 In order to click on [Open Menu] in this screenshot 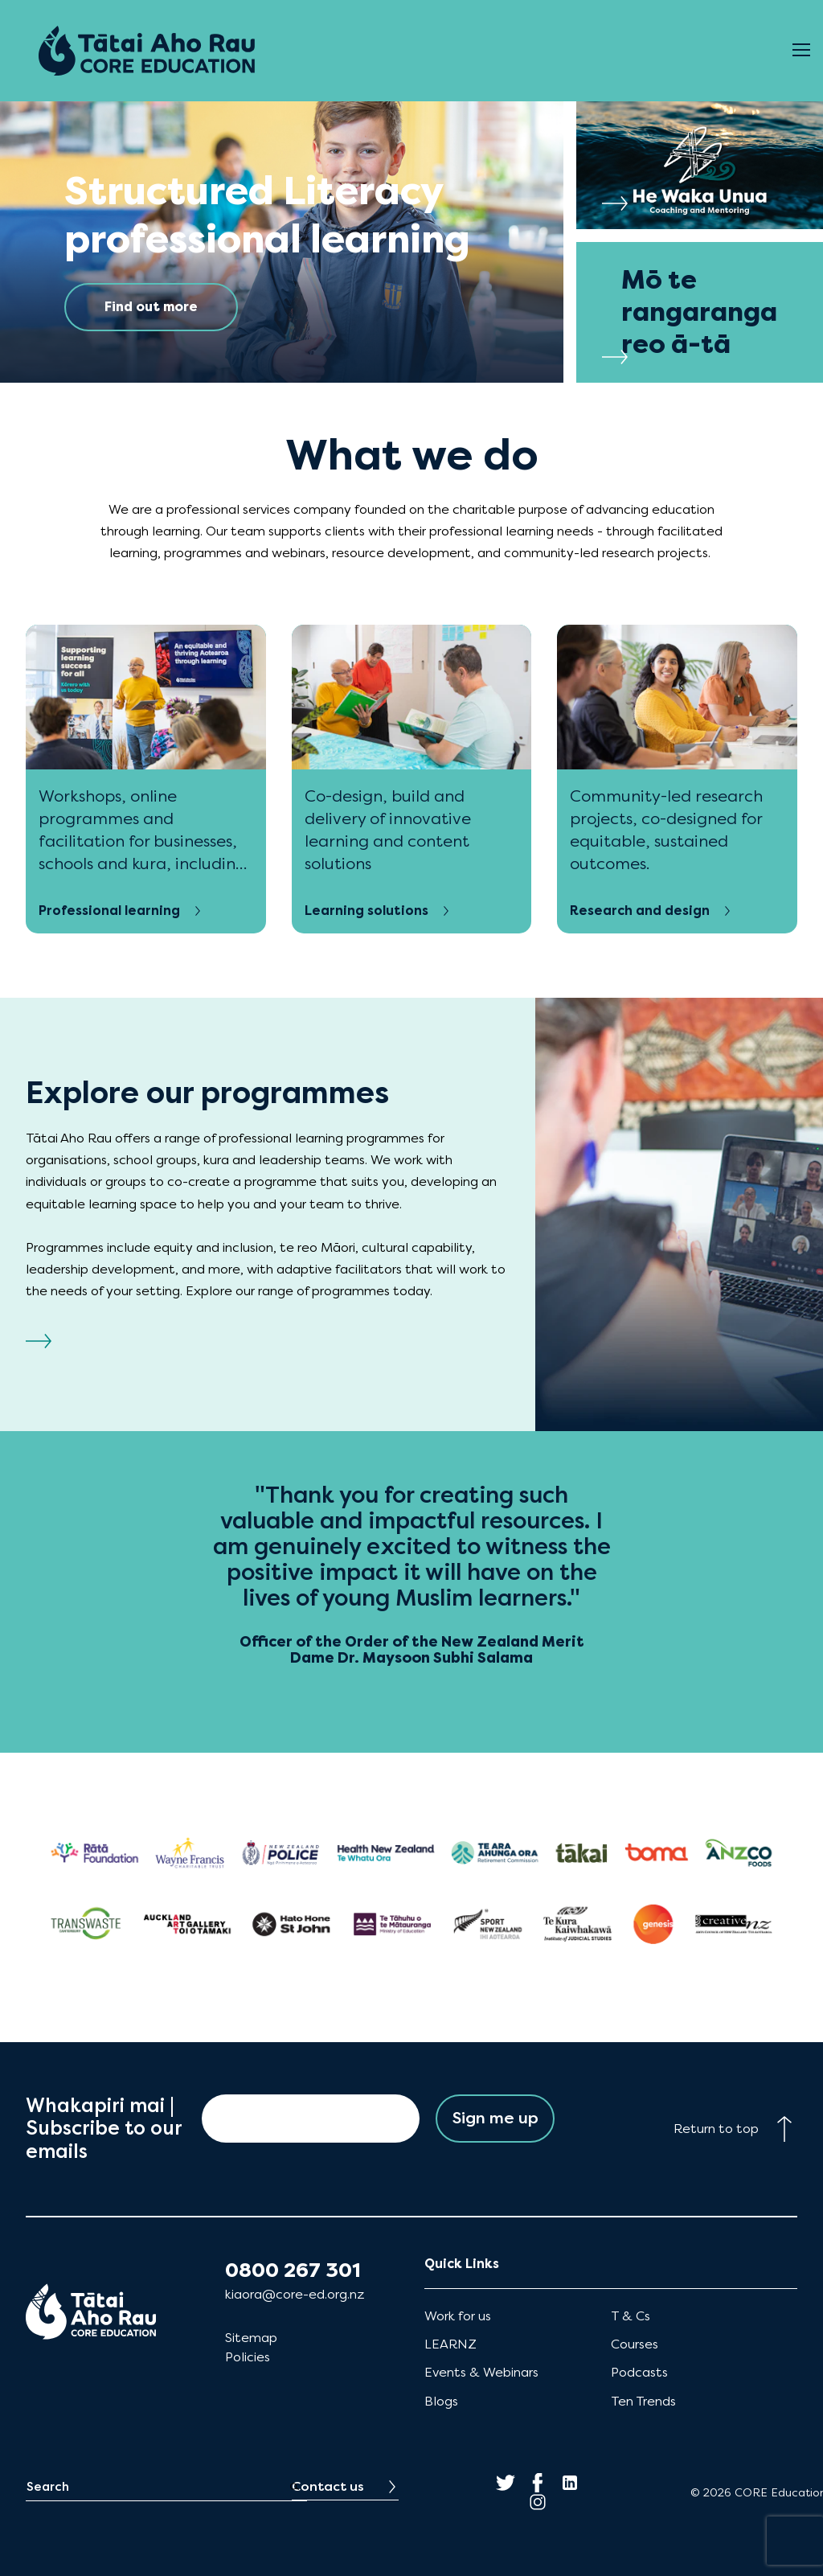, I will do `click(801, 50)`.